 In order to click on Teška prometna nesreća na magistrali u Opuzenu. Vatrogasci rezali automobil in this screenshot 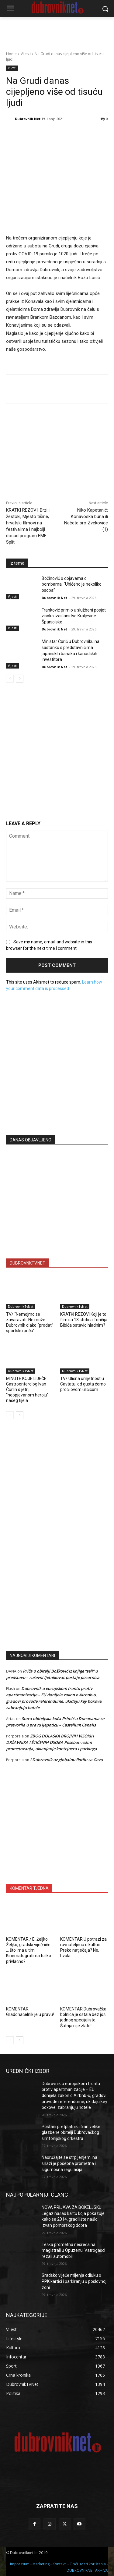, I will do `click(73, 2250)`.